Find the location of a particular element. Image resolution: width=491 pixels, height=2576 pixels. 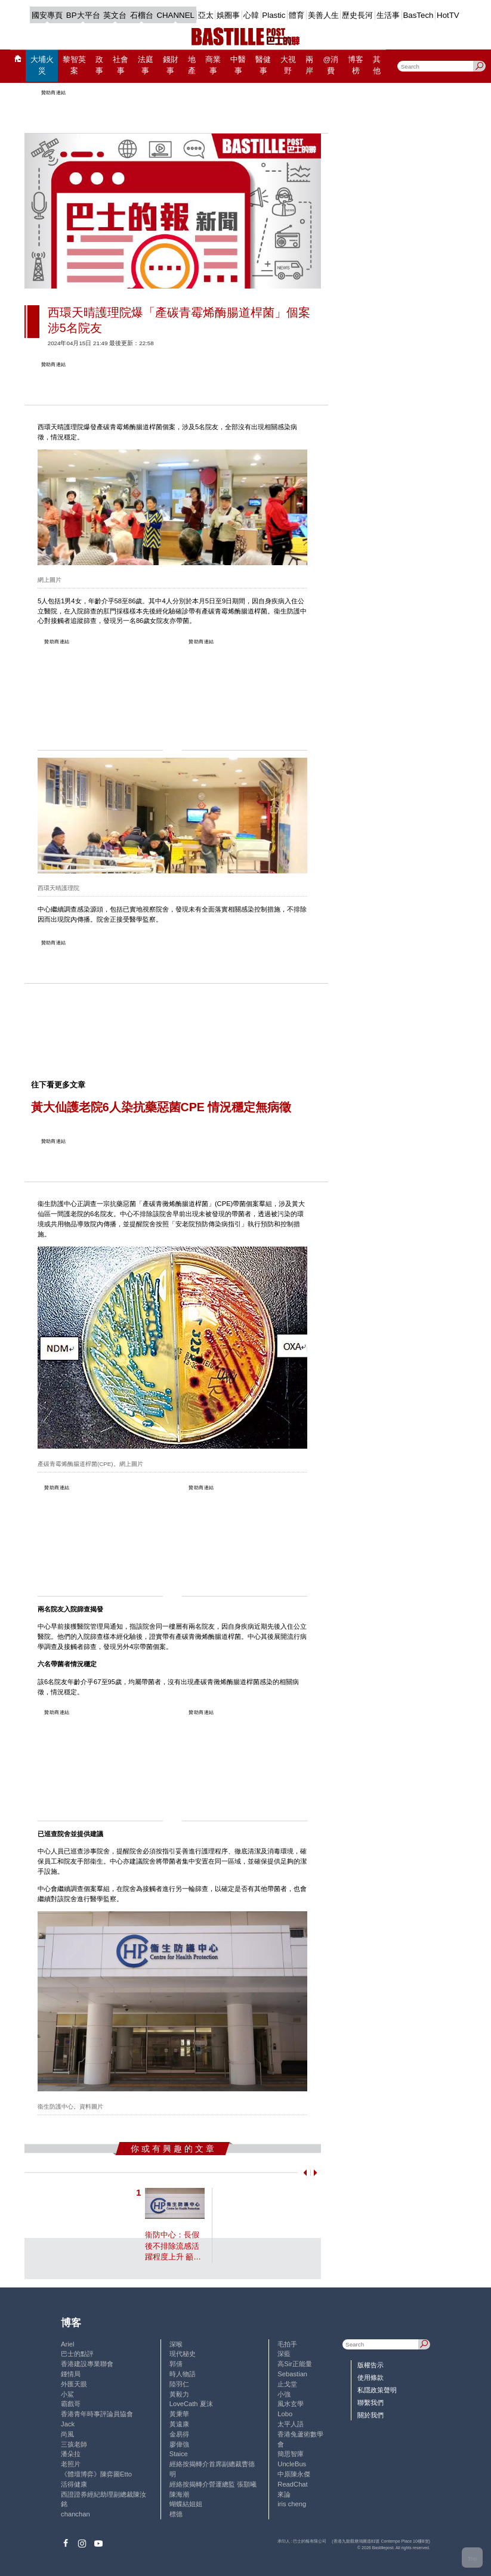

小鯊 is located at coordinates (67, 2394).